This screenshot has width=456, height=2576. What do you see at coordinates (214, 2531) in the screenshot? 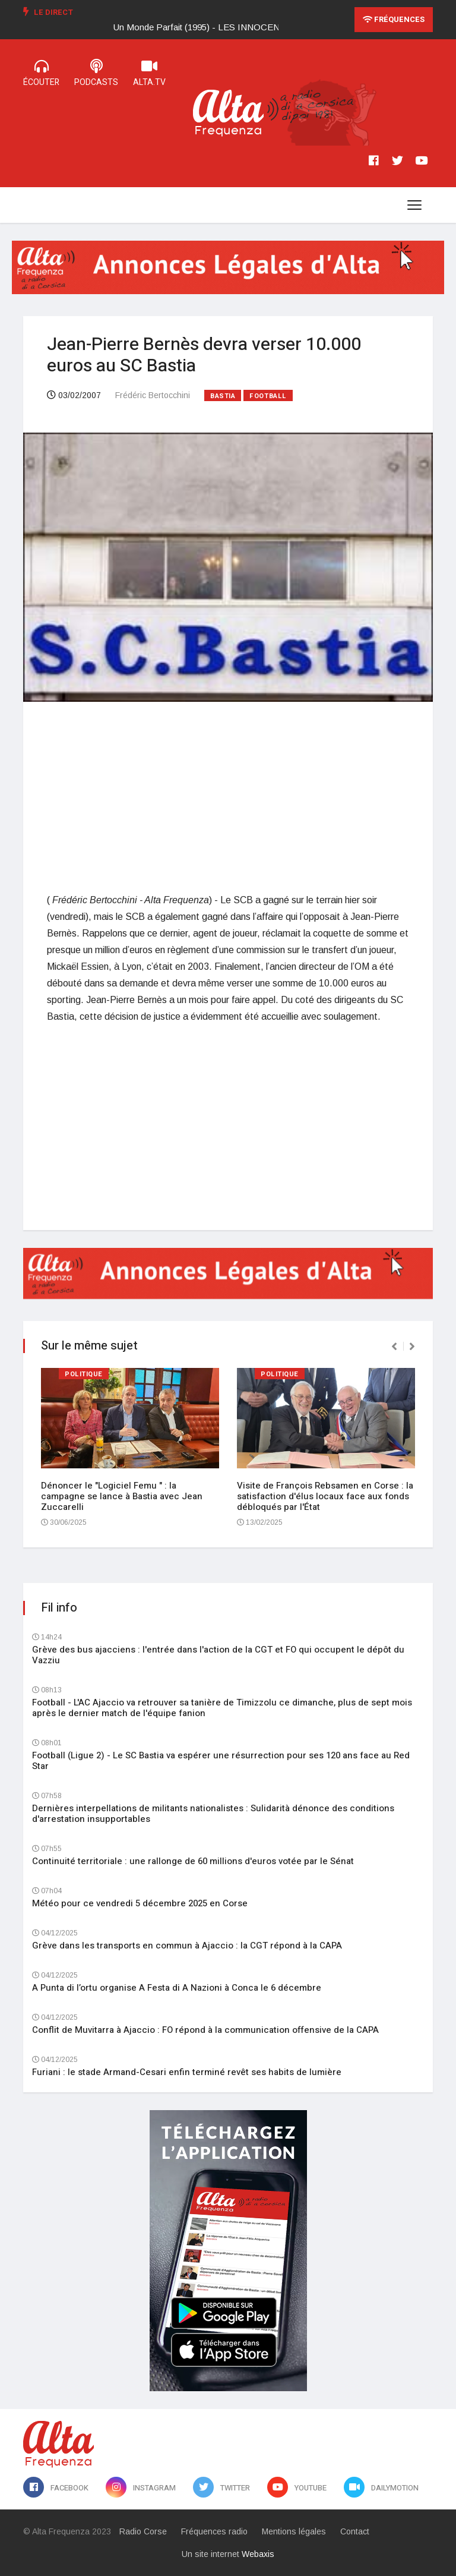
I see `Fréquences radio` at bounding box center [214, 2531].